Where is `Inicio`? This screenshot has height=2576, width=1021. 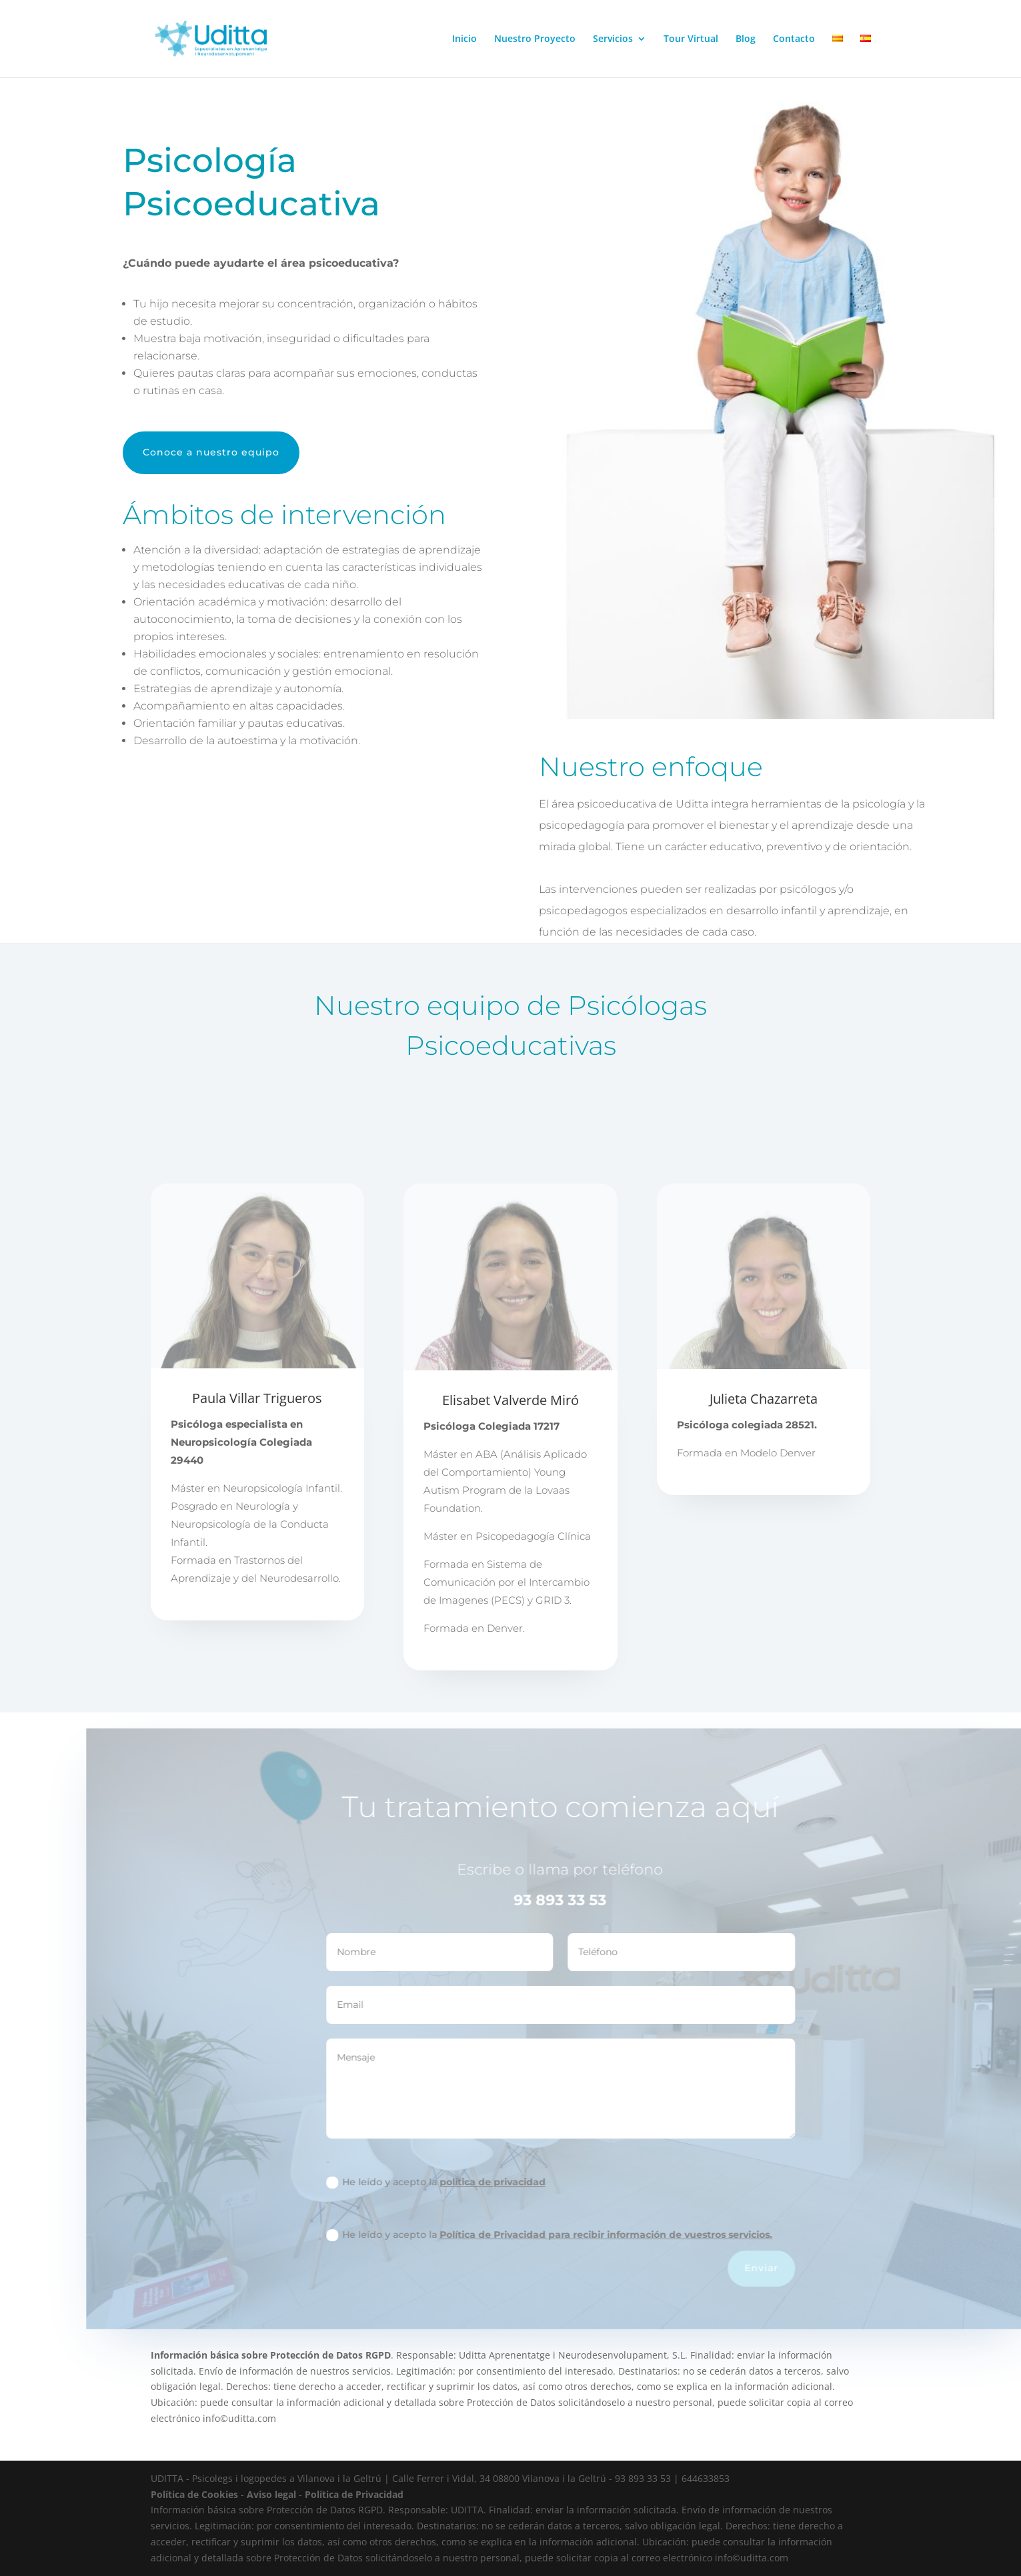
Inicio is located at coordinates (464, 39).